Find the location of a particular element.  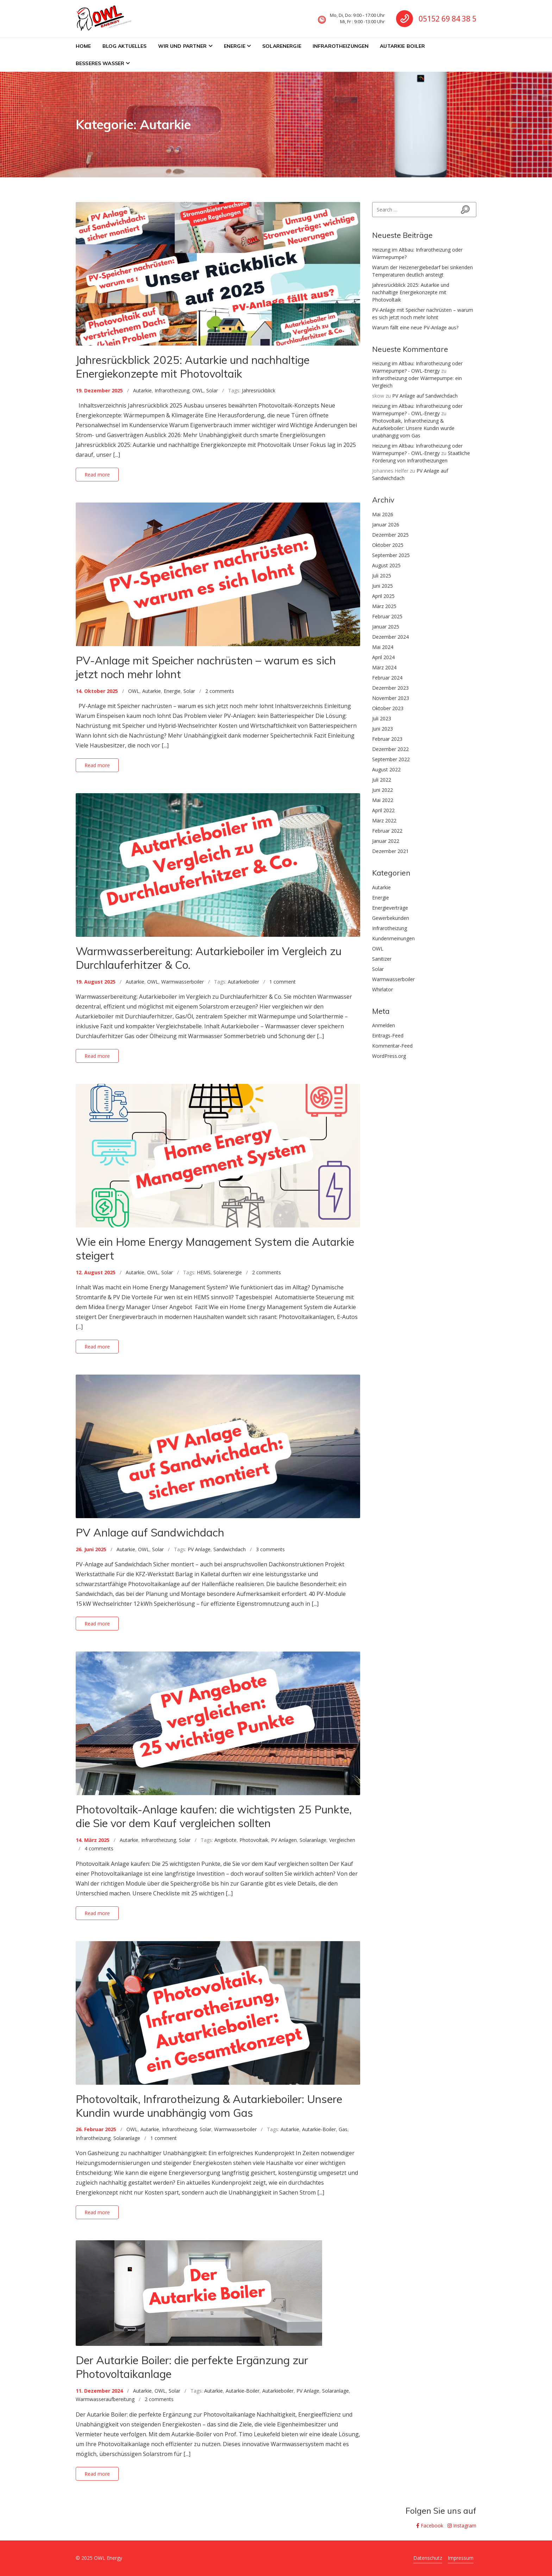

September 2025 is located at coordinates (391, 555).